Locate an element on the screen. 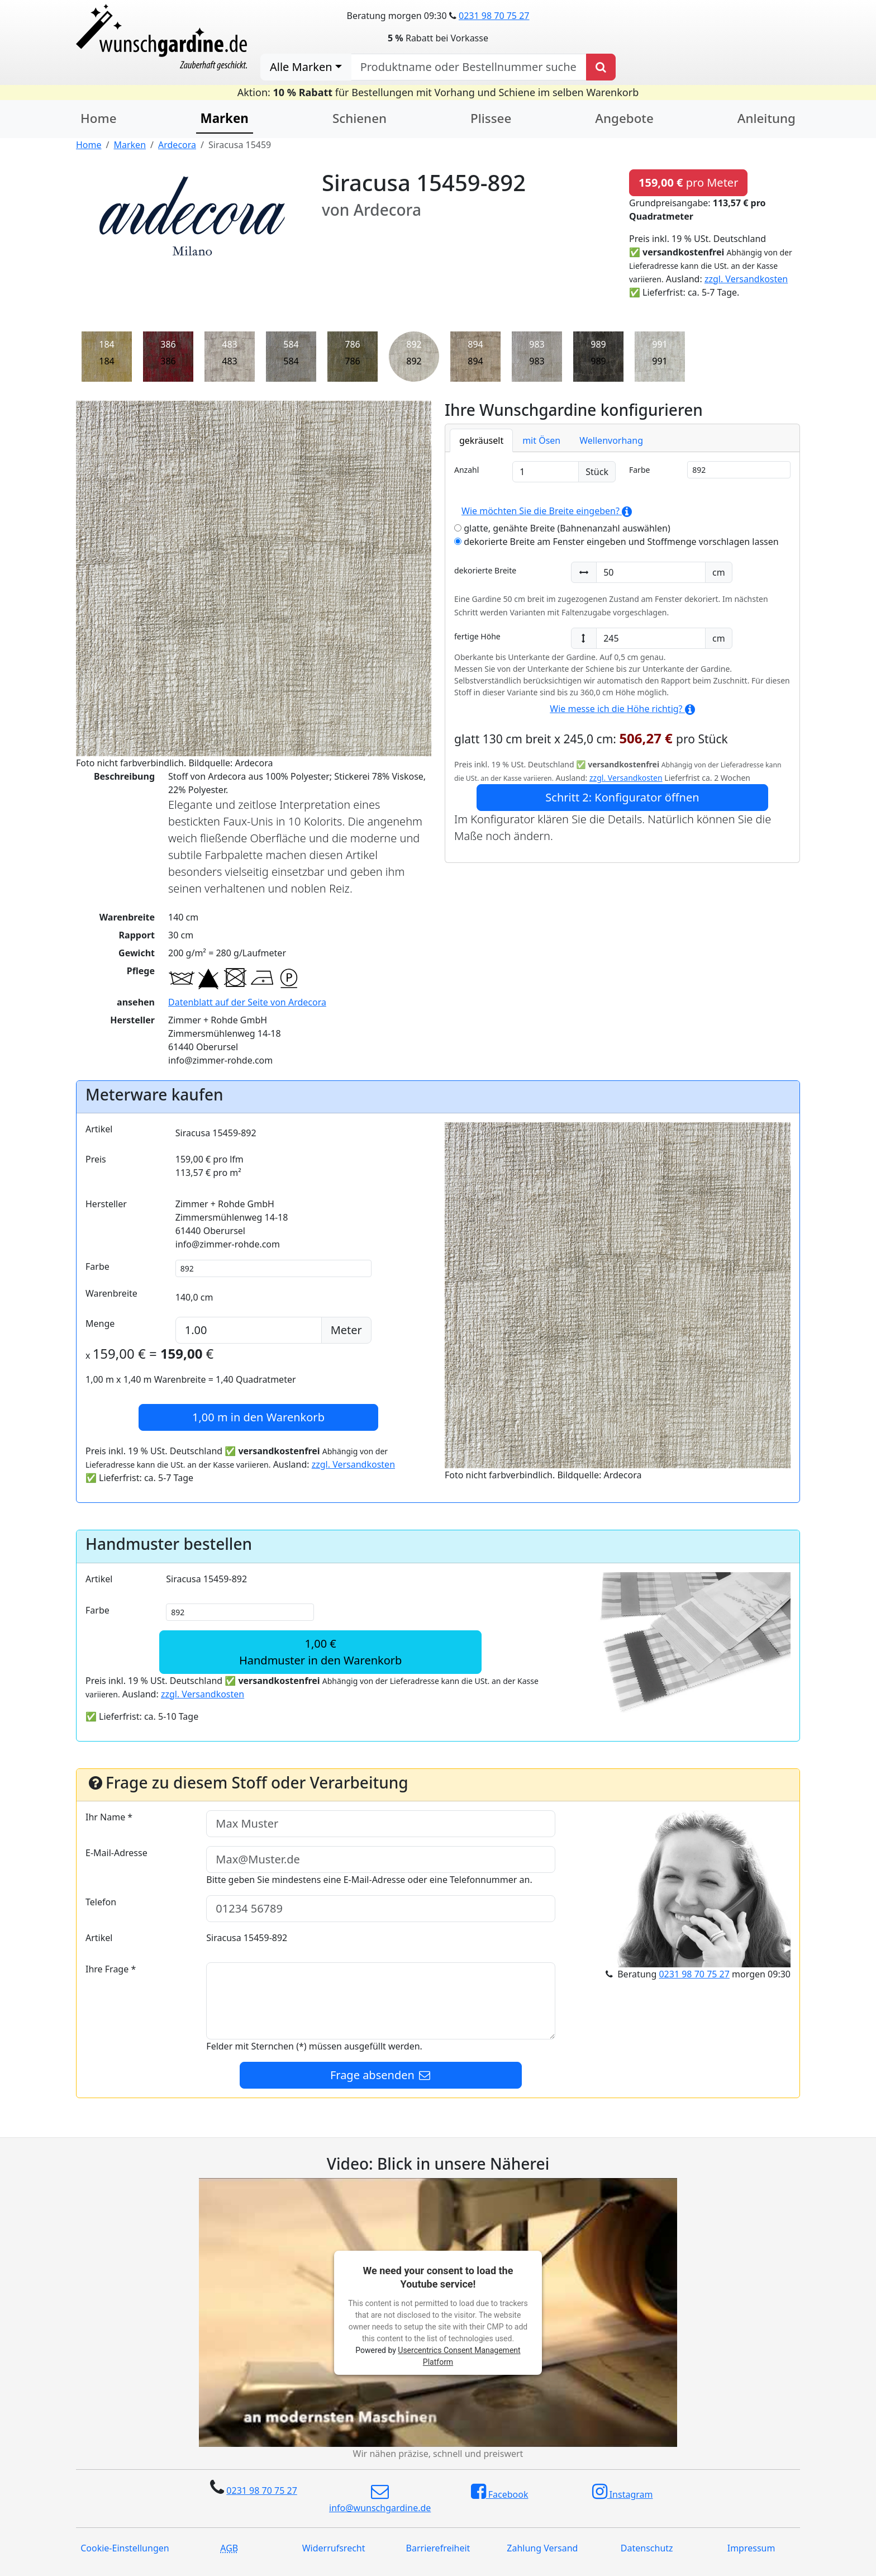 The height and width of the screenshot is (2576, 876). 0231 98 70 75 27 is located at coordinates (494, 16).